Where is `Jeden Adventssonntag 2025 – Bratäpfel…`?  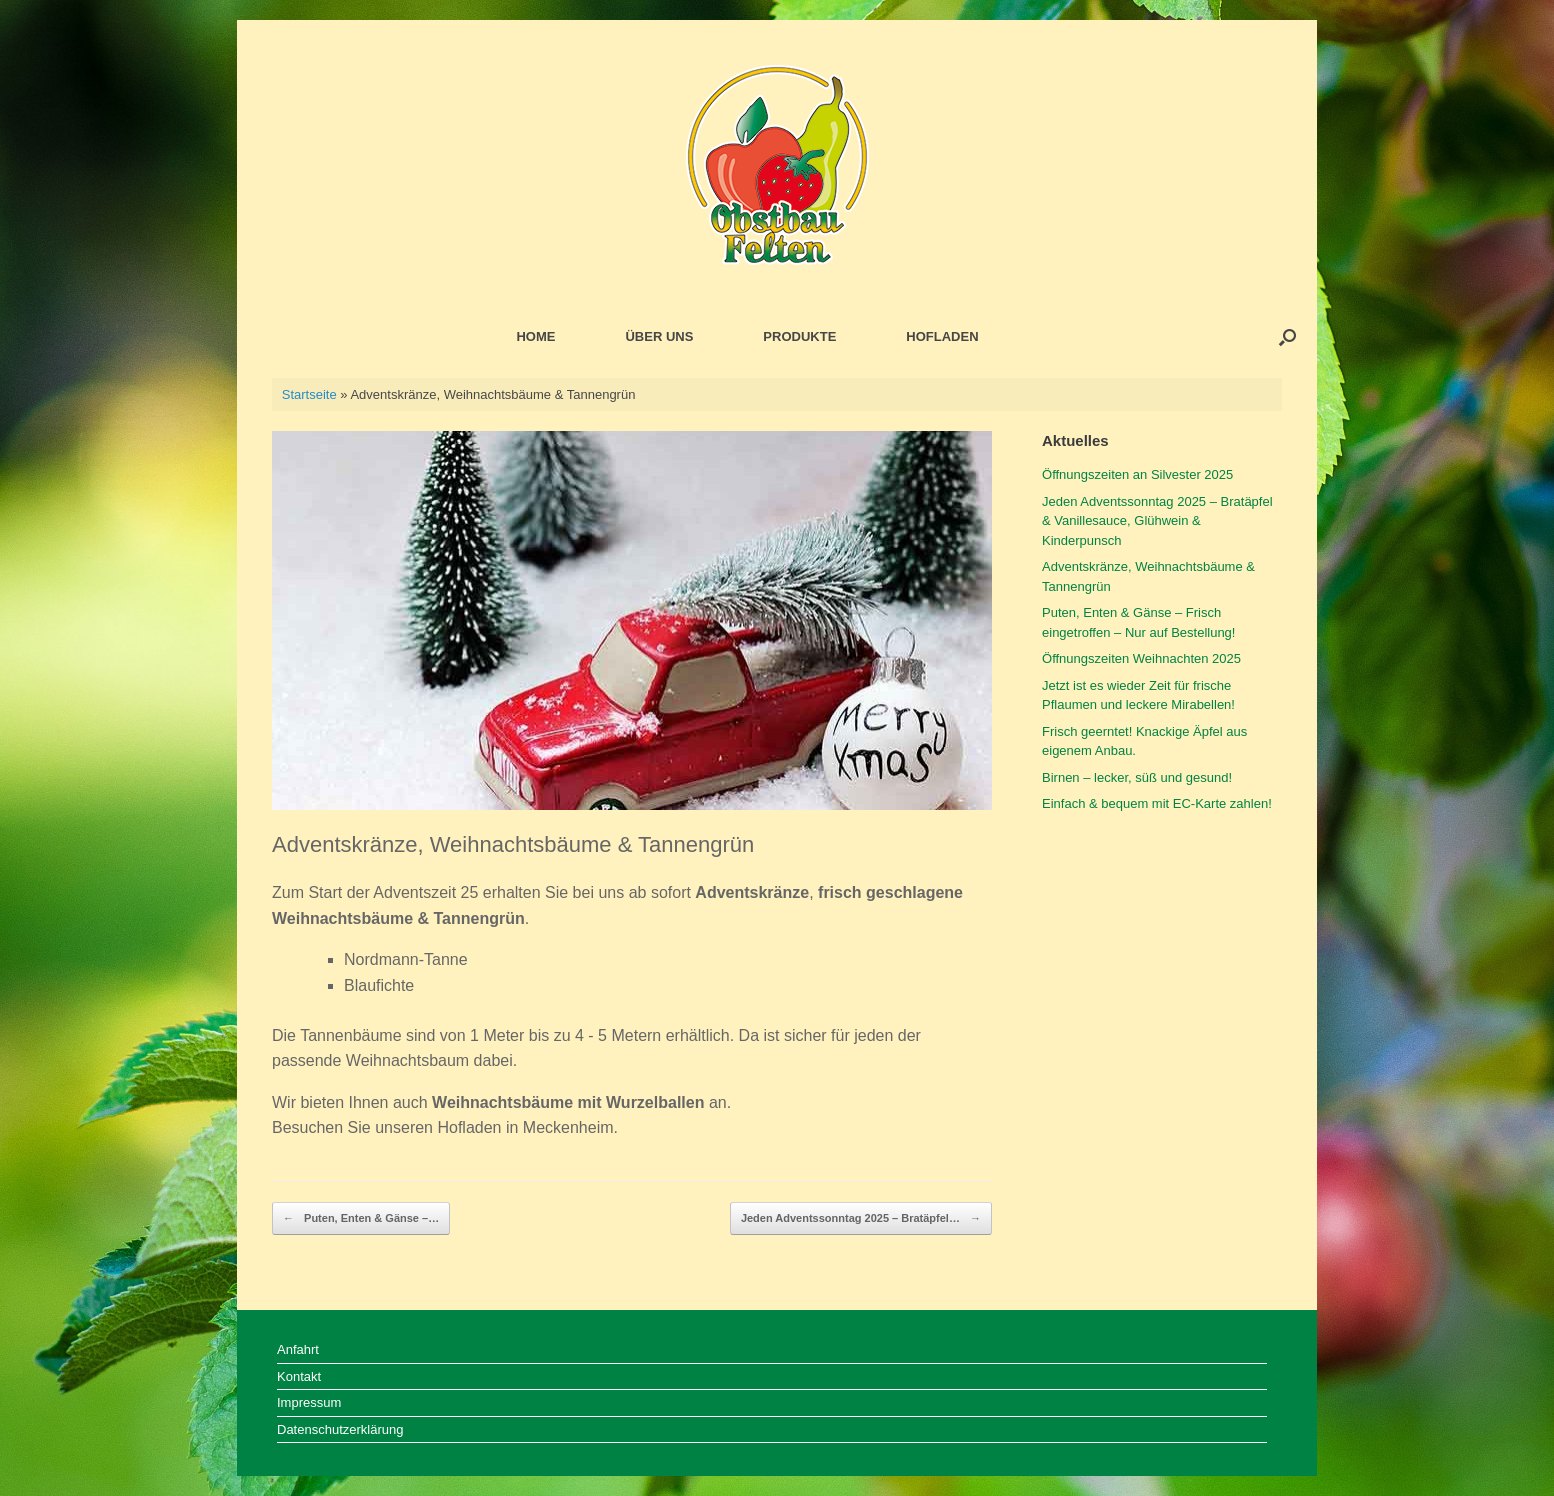
Jeden Adventssonntag 2025 – Bratäpfel… is located at coordinates (861, 1219).